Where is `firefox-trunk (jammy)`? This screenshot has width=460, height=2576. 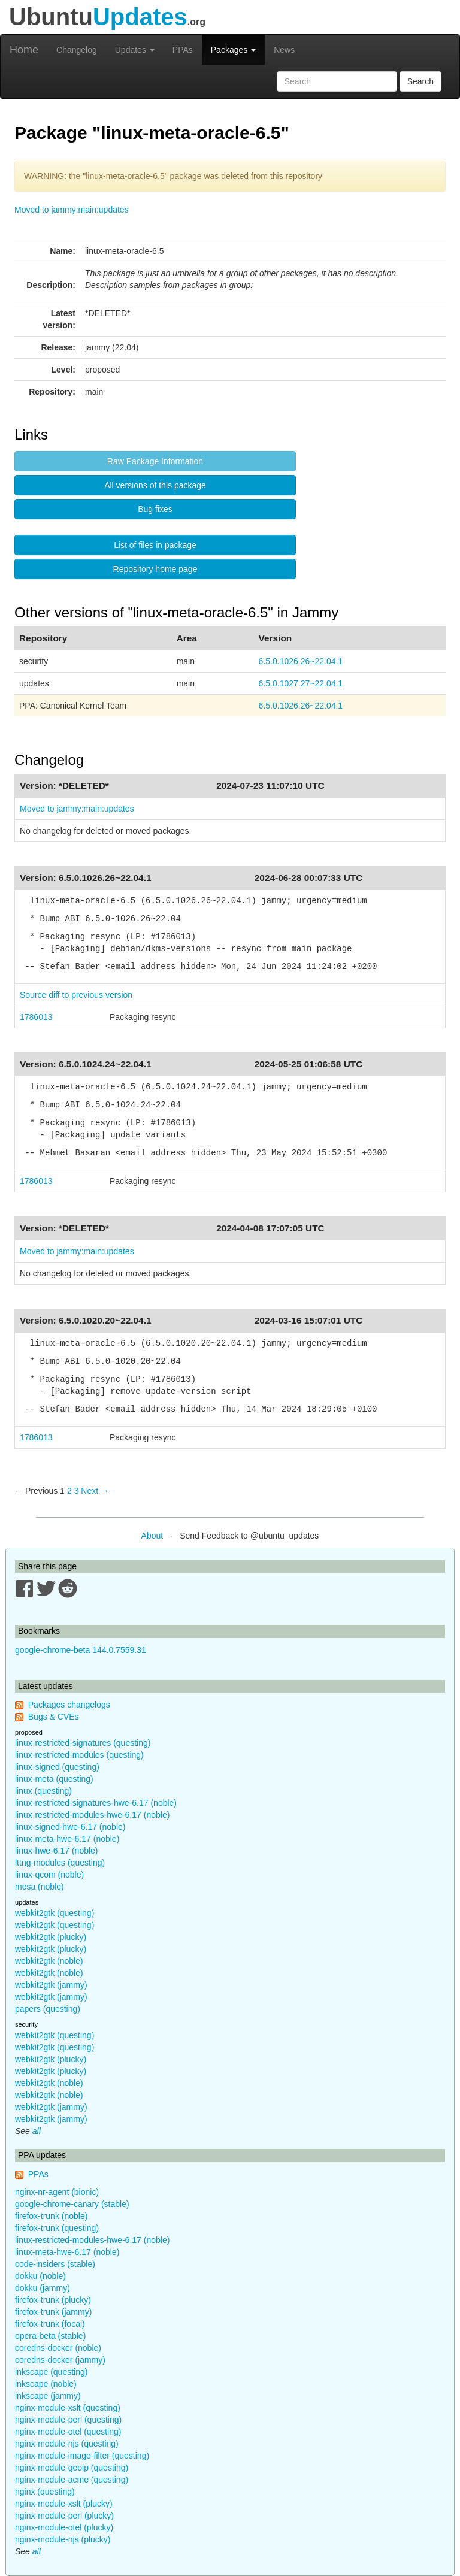 firefox-trunk (jammy) is located at coordinates (53, 2312).